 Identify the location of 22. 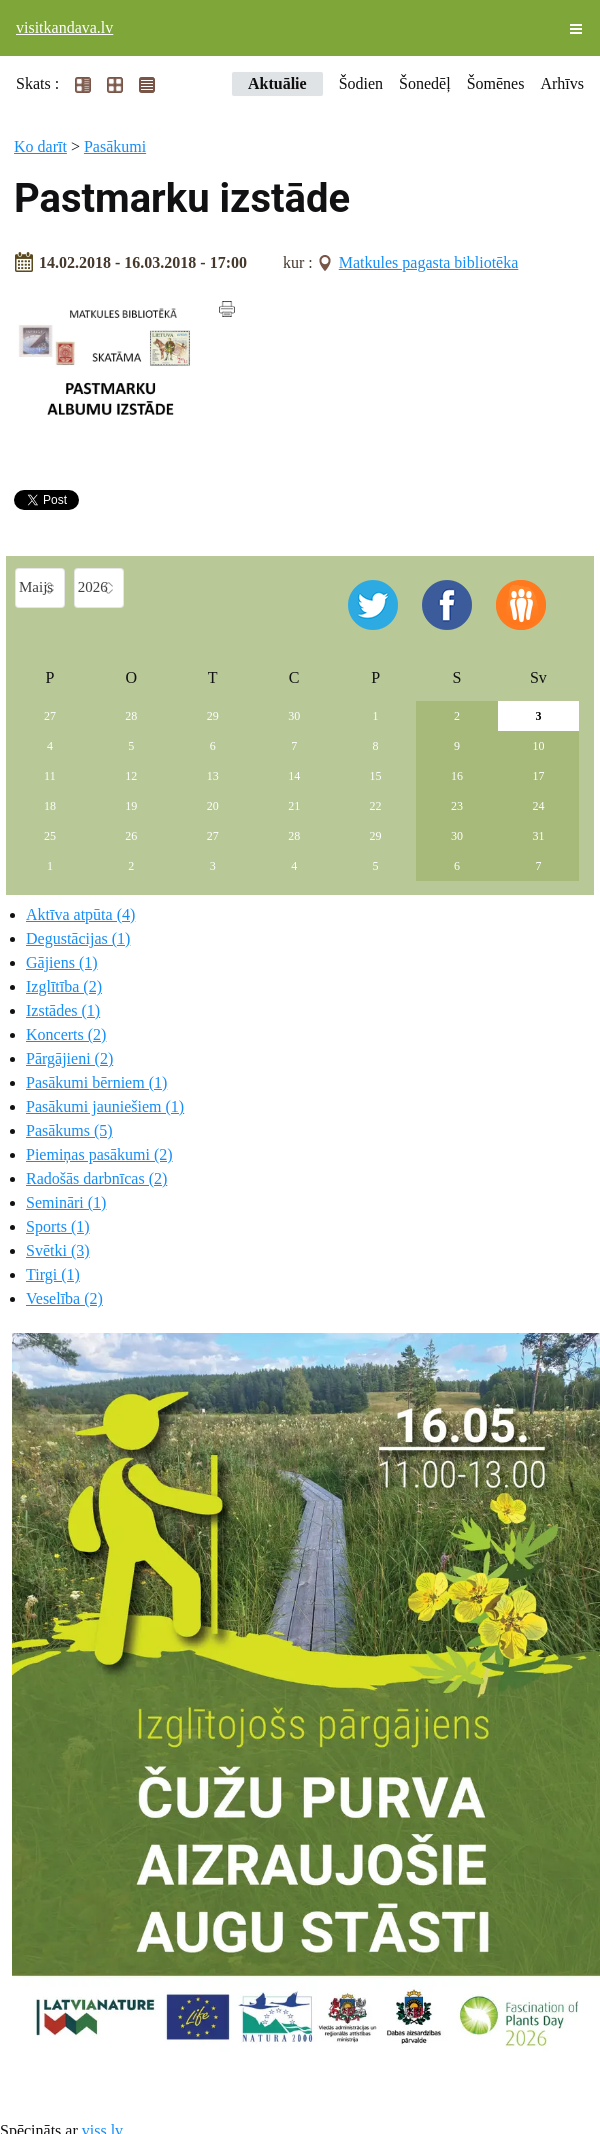
(376, 806).